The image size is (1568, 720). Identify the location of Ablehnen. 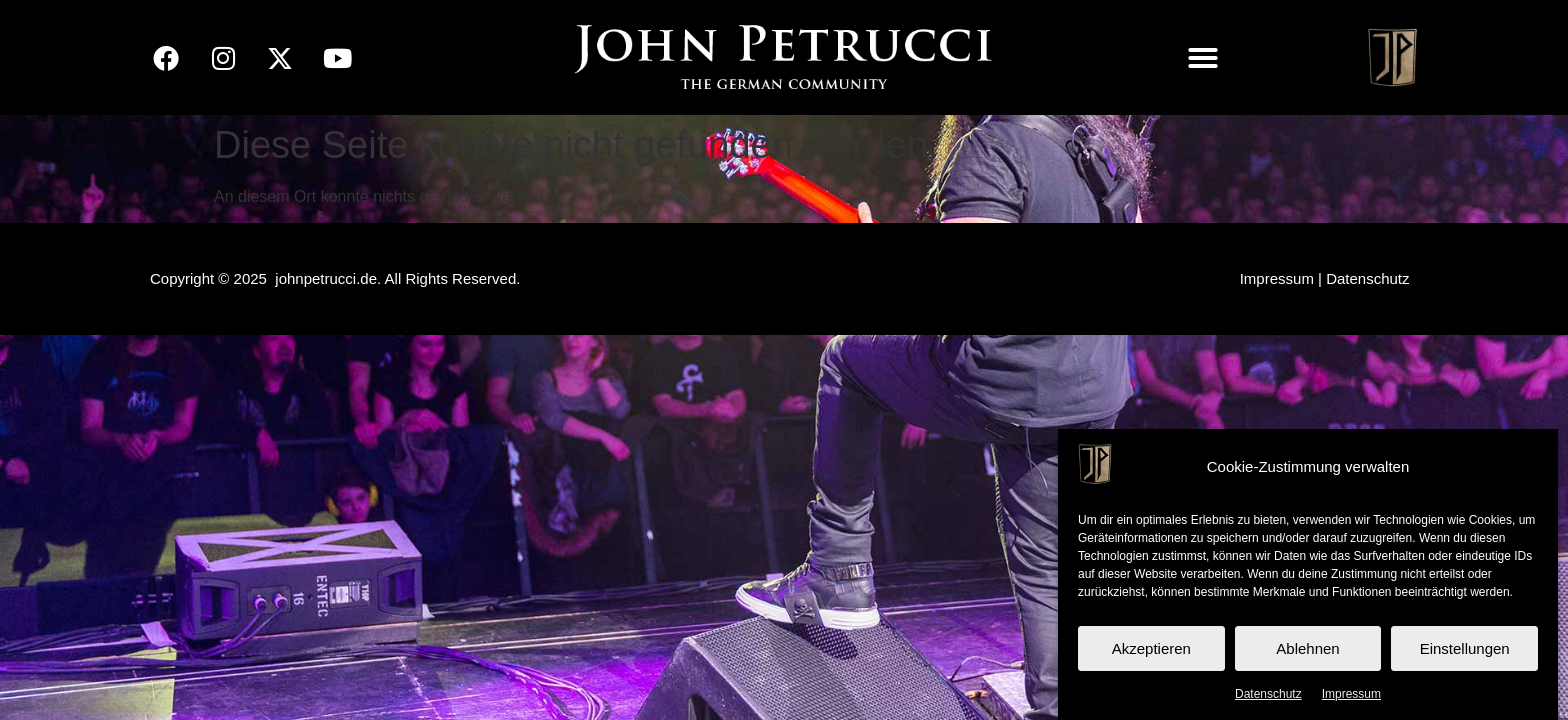
(1307, 648).